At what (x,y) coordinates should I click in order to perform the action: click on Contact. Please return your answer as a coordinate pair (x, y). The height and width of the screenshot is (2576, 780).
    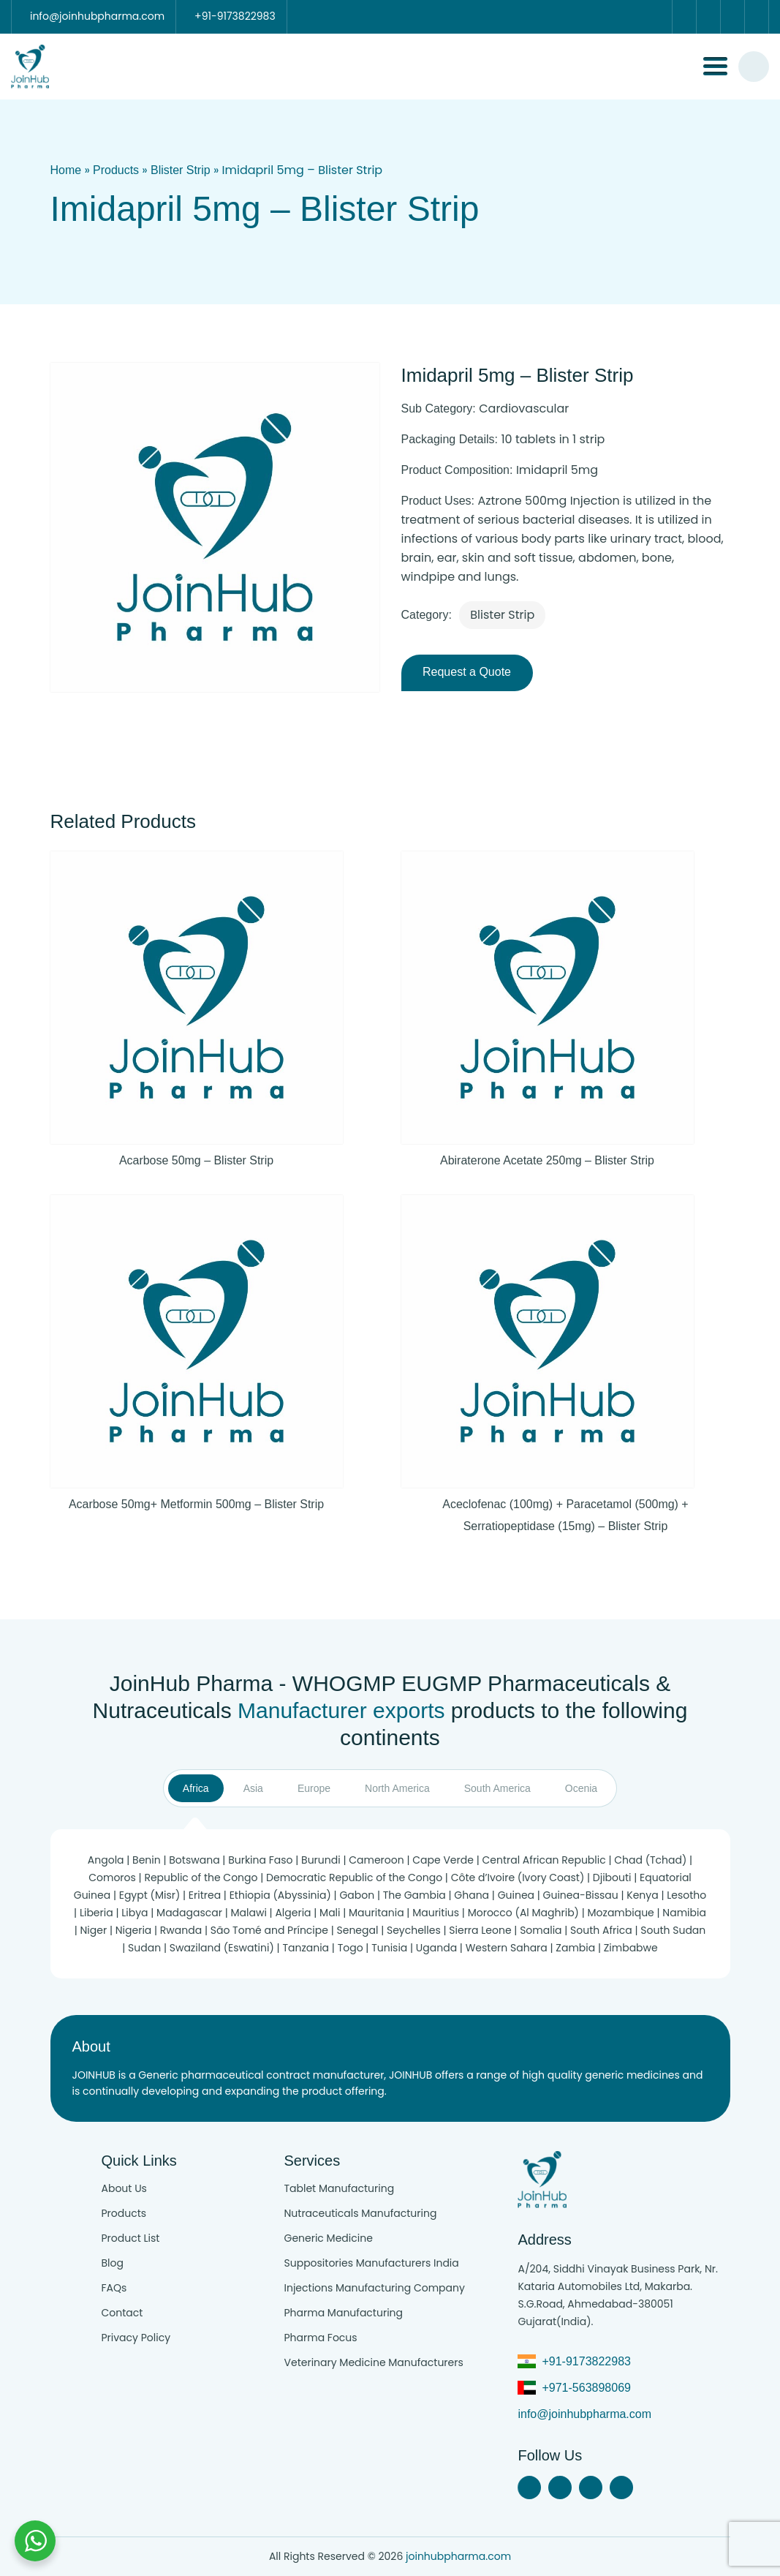
    Looking at the image, I should click on (122, 2312).